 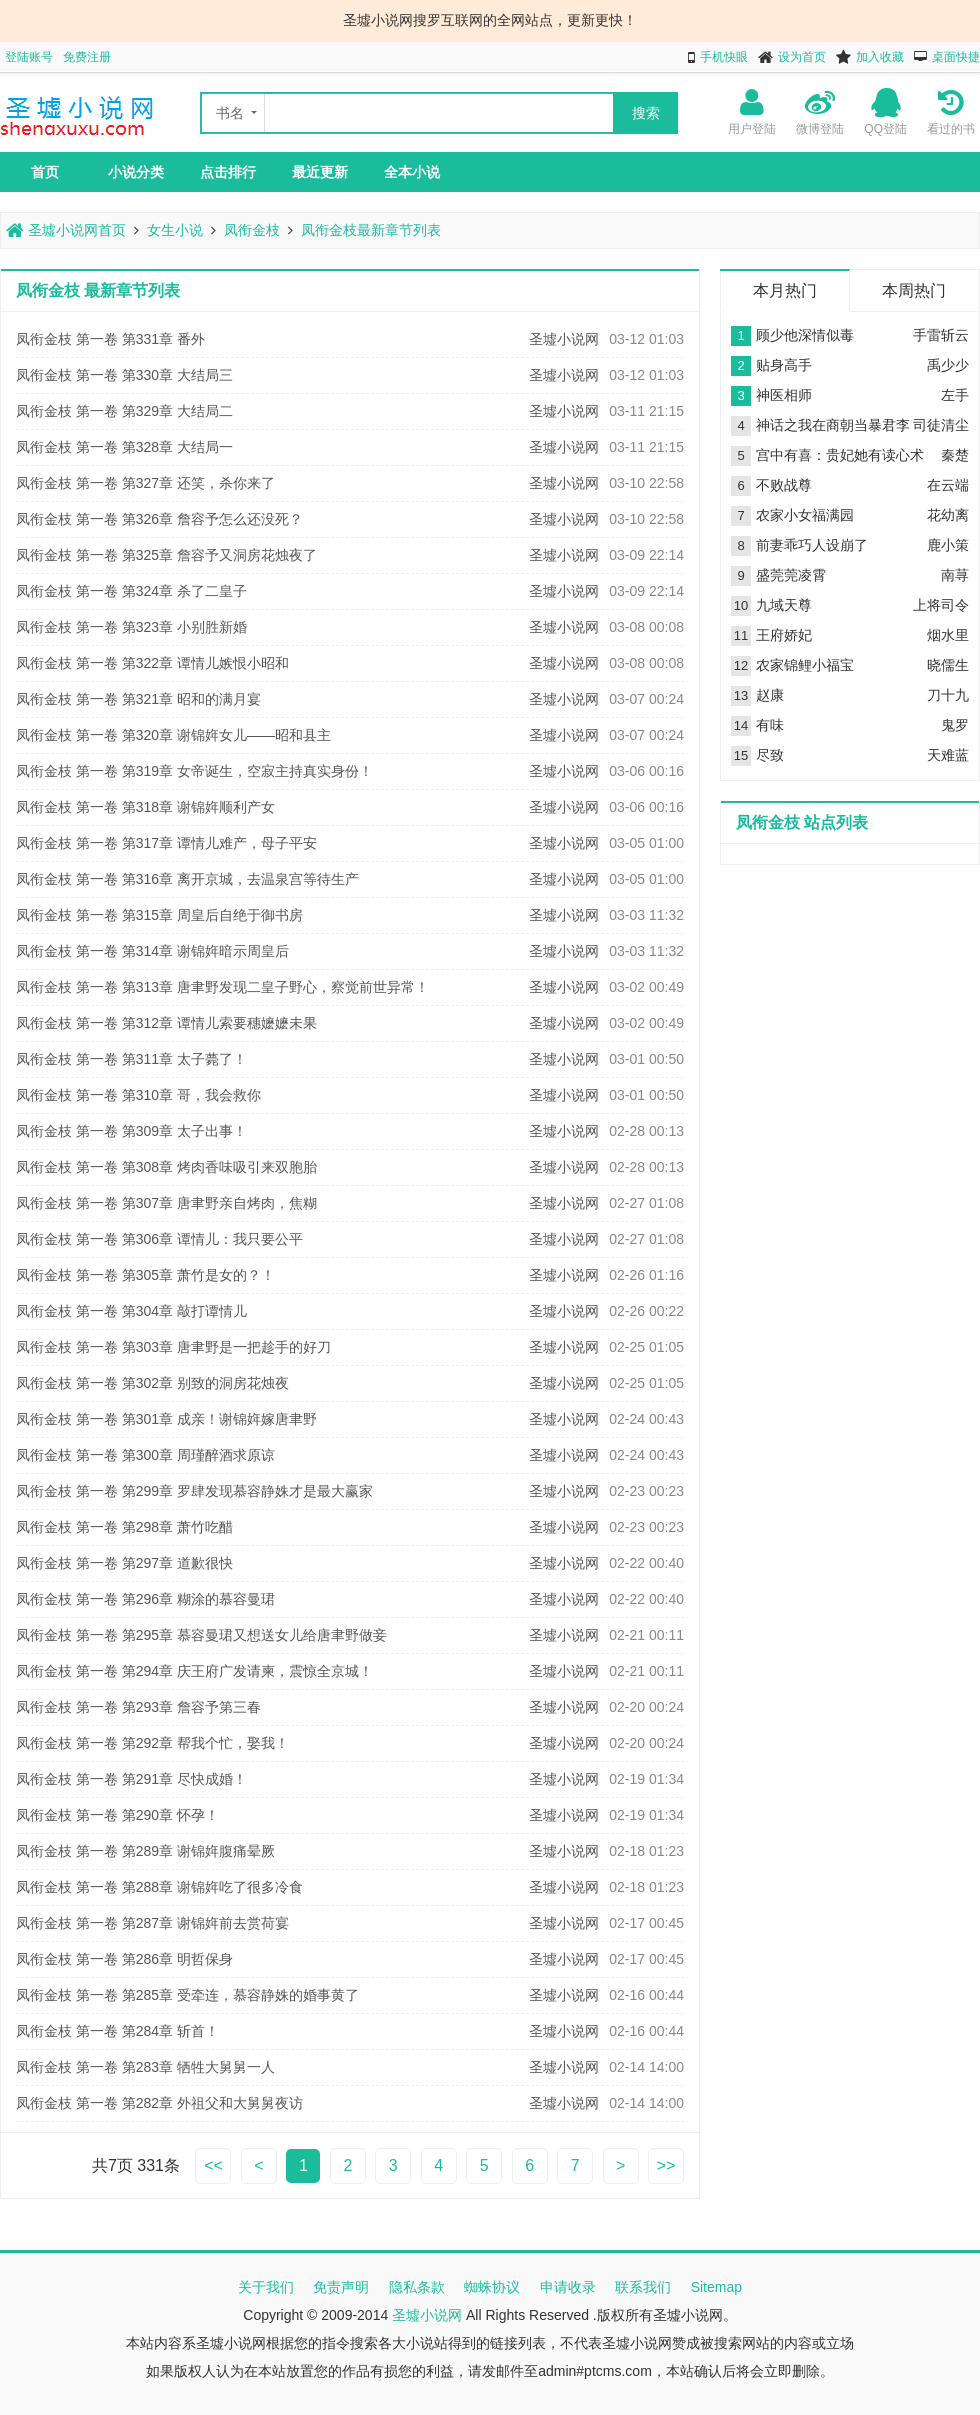 What do you see at coordinates (564, 339) in the screenshot?
I see `圣墟小说网` at bounding box center [564, 339].